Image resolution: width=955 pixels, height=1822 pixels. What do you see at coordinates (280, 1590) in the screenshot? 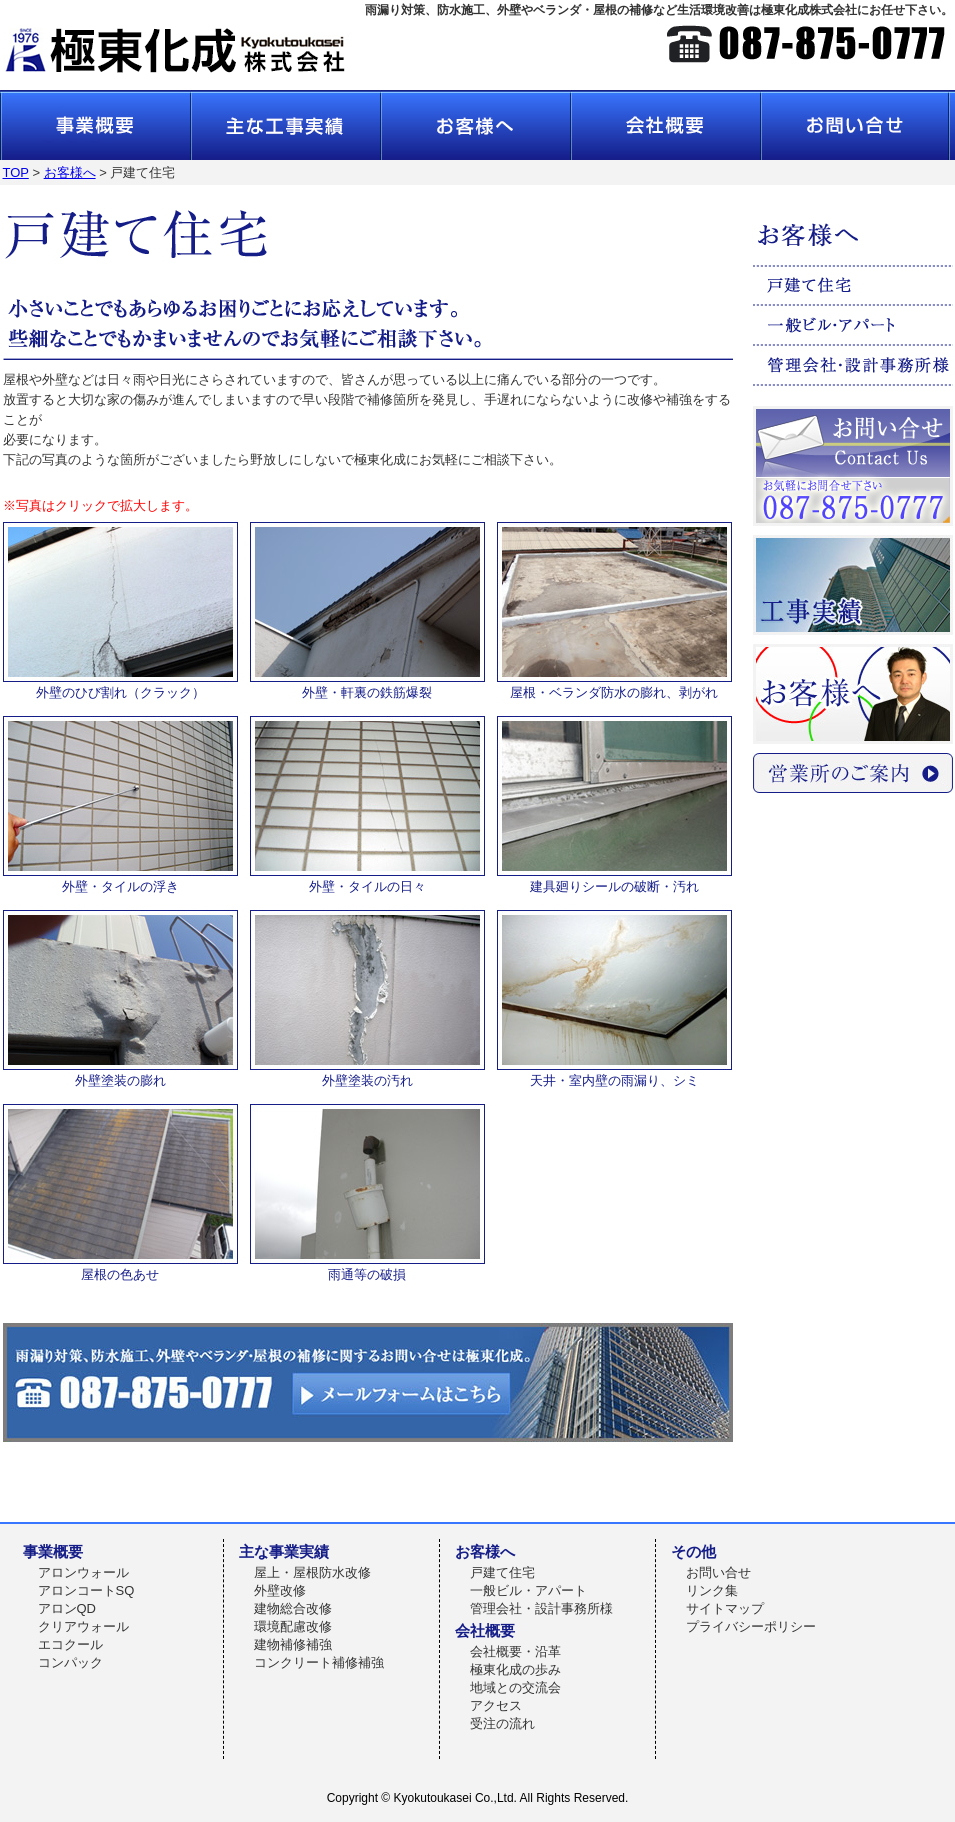
I see `外壁改修` at bounding box center [280, 1590].